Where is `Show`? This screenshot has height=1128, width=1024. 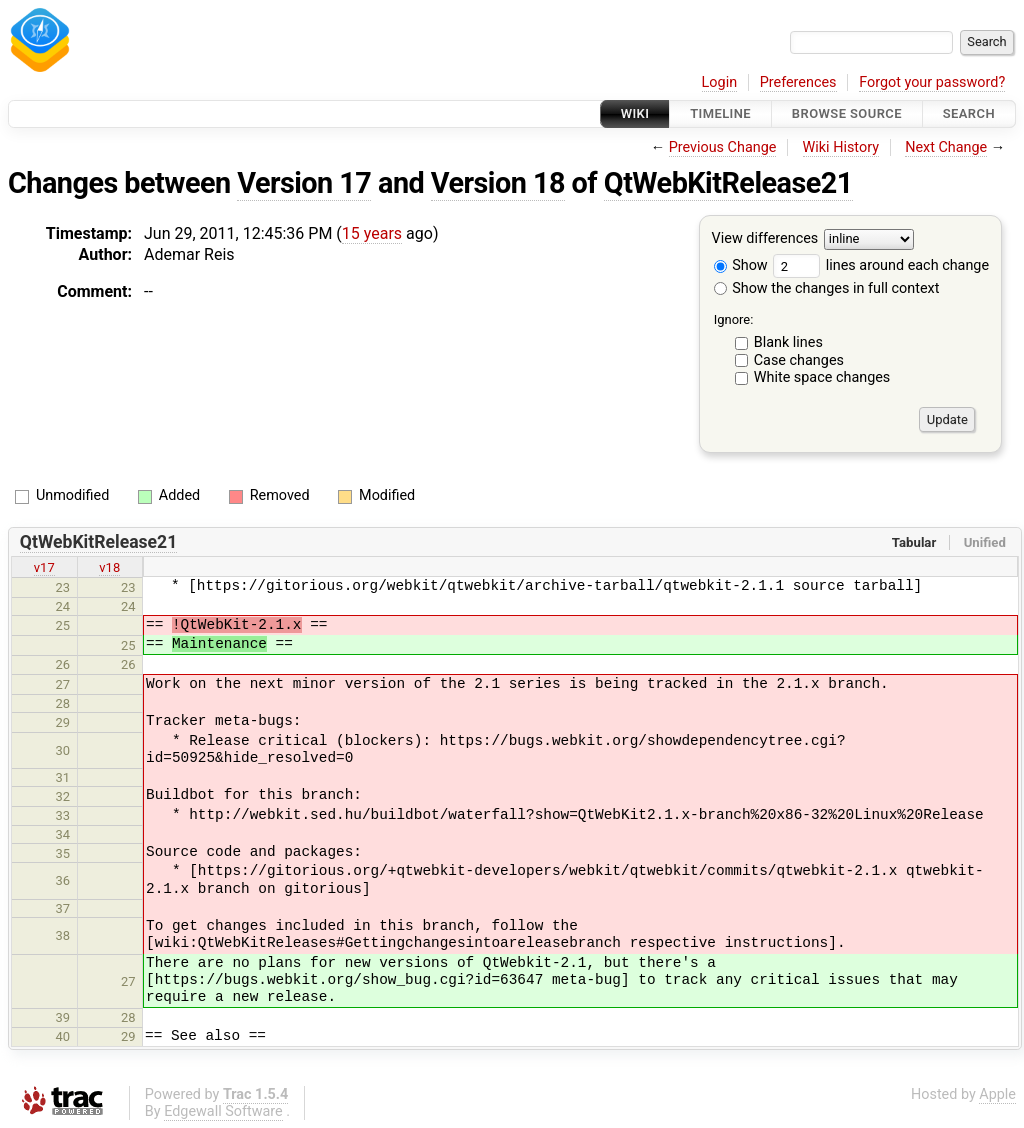 Show is located at coordinates (741, 265).